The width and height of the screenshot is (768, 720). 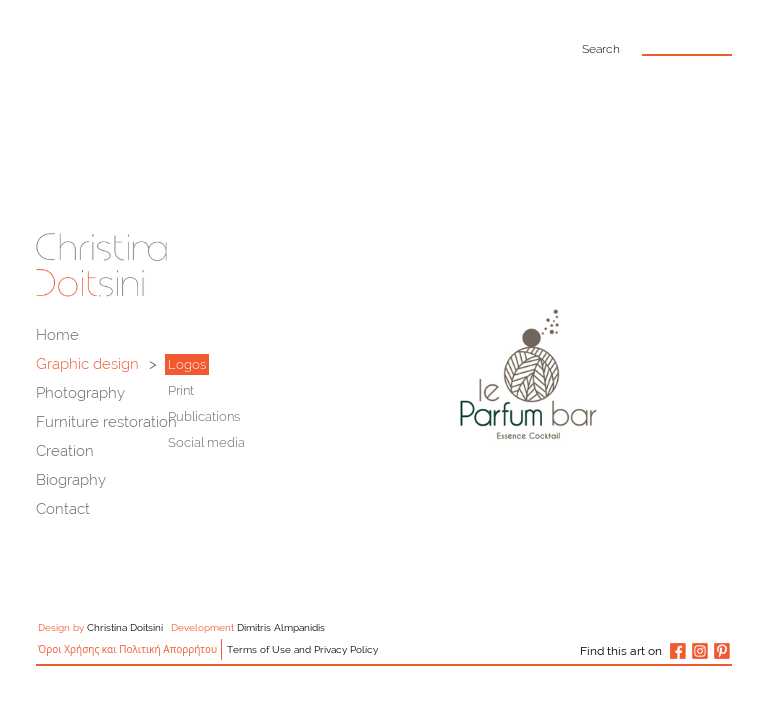 I want to click on Dimitris Almpanidis, so click(x=281, y=627).